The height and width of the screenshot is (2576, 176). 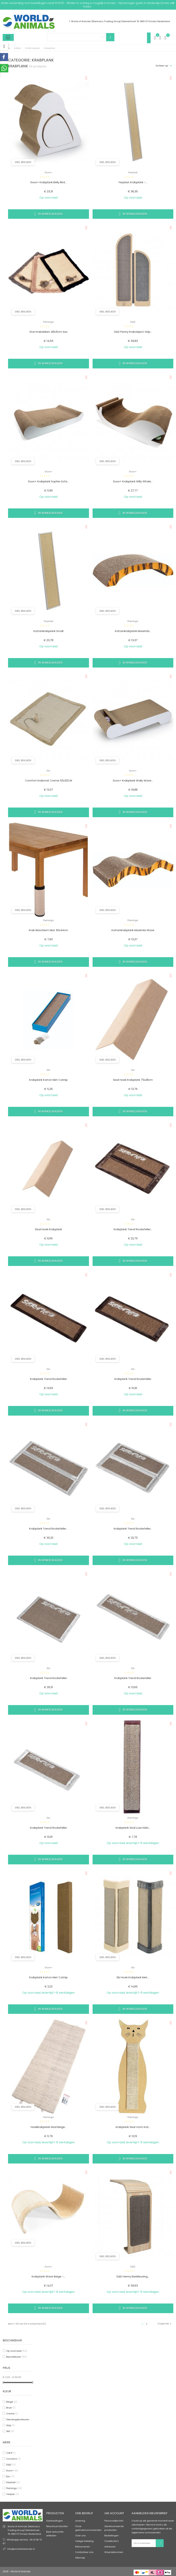 What do you see at coordinates (133, 1229) in the screenshot?
I see `Krabplank trend rockefeller...` at bounding box center [133, 1229].